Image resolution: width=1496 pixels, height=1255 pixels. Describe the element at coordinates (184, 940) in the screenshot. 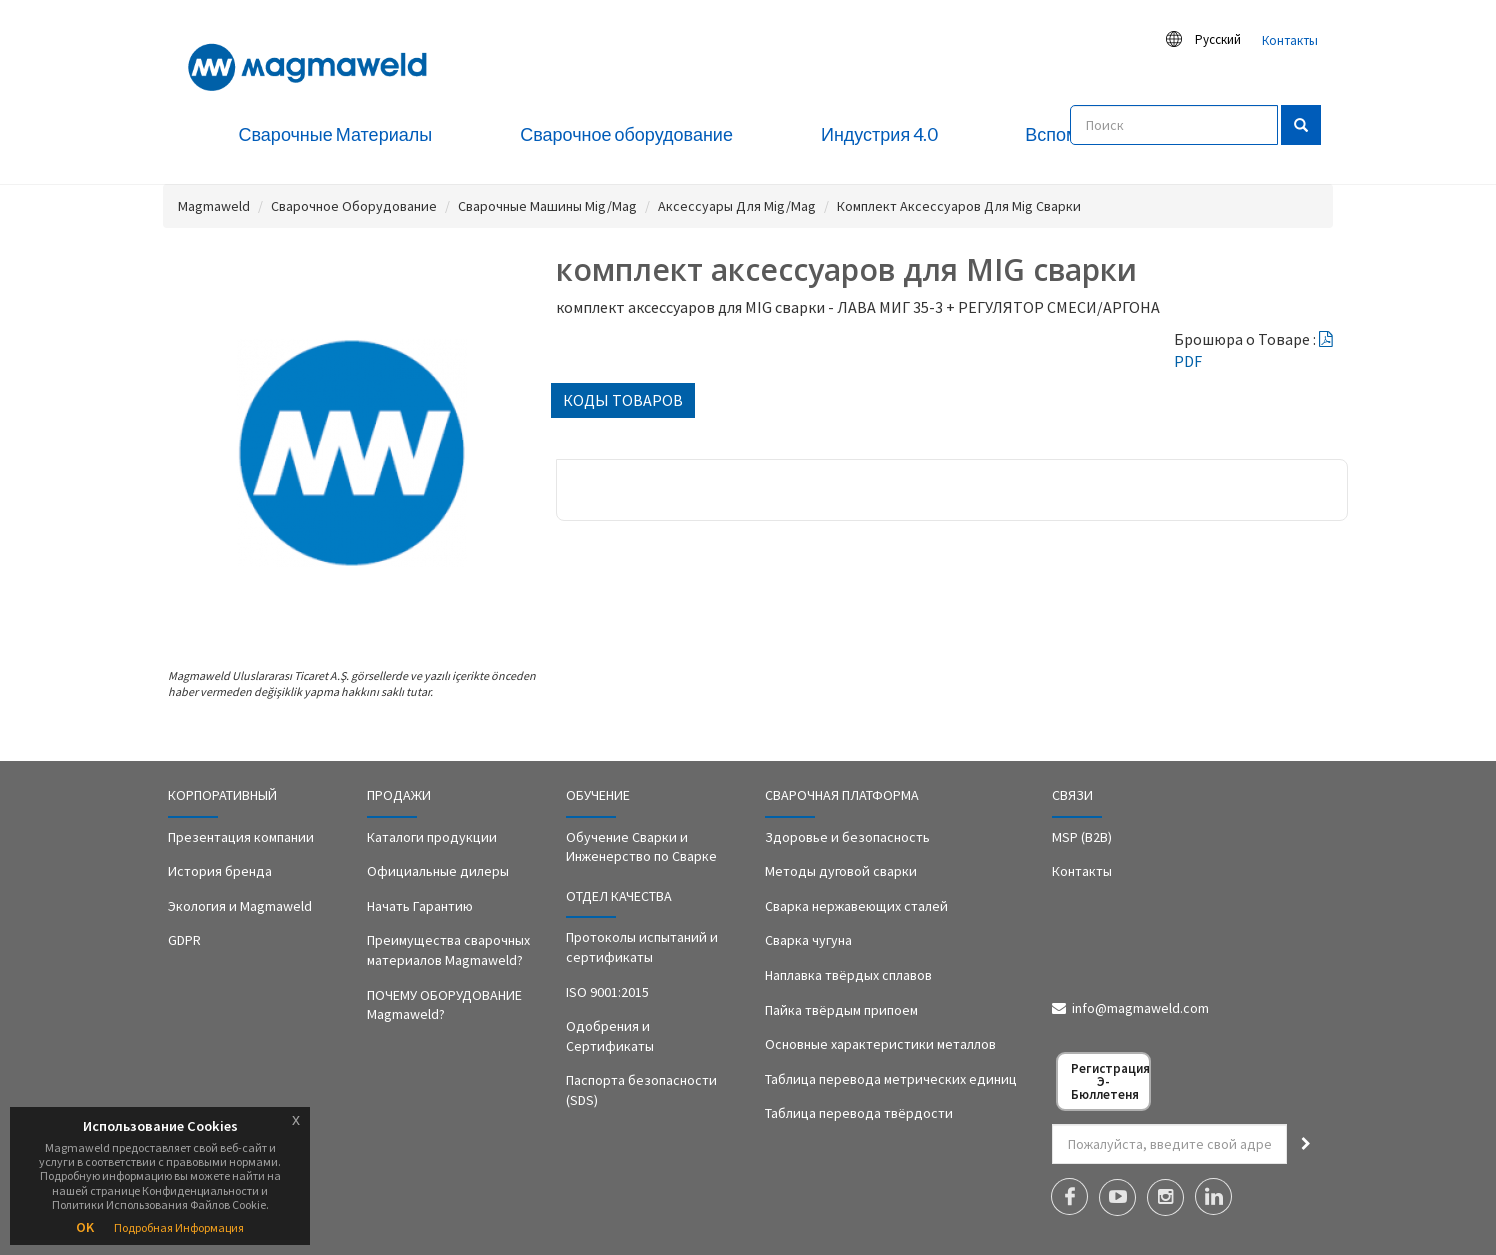

I see `GDPR` at that location.